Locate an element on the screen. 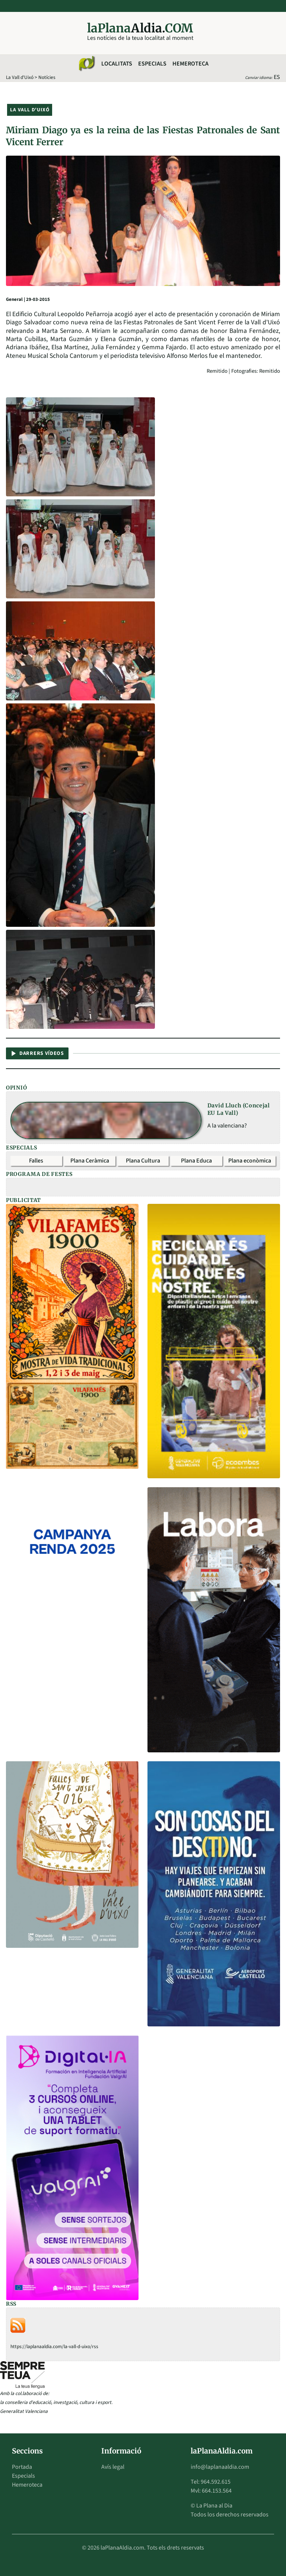 The height and width of the screenshot is (2576, 286). ES is located at coordinates (277, 77).